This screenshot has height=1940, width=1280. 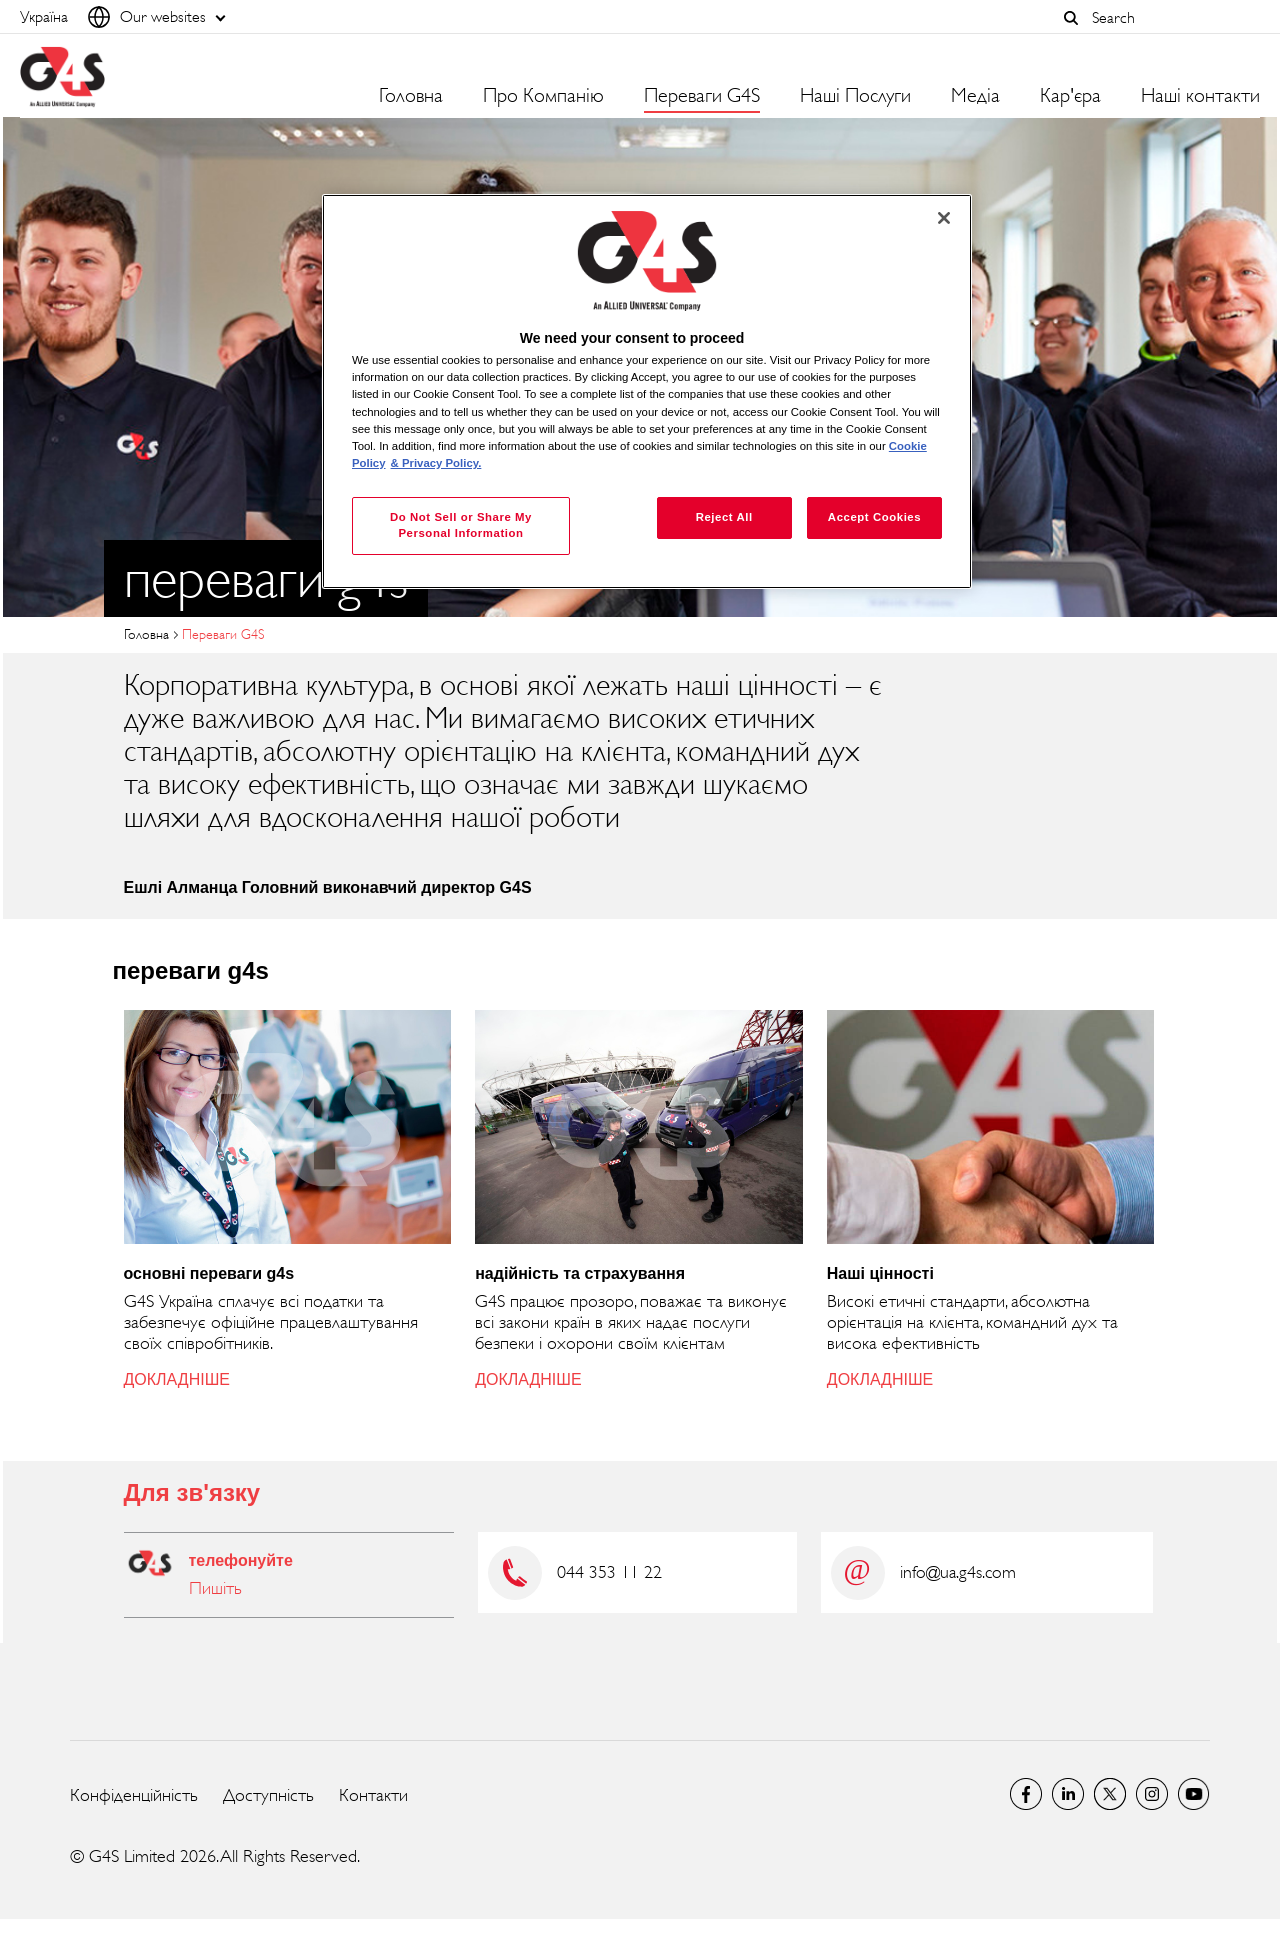 I want to click on info@ua.g4s.com, so click(x=958, y=1572).